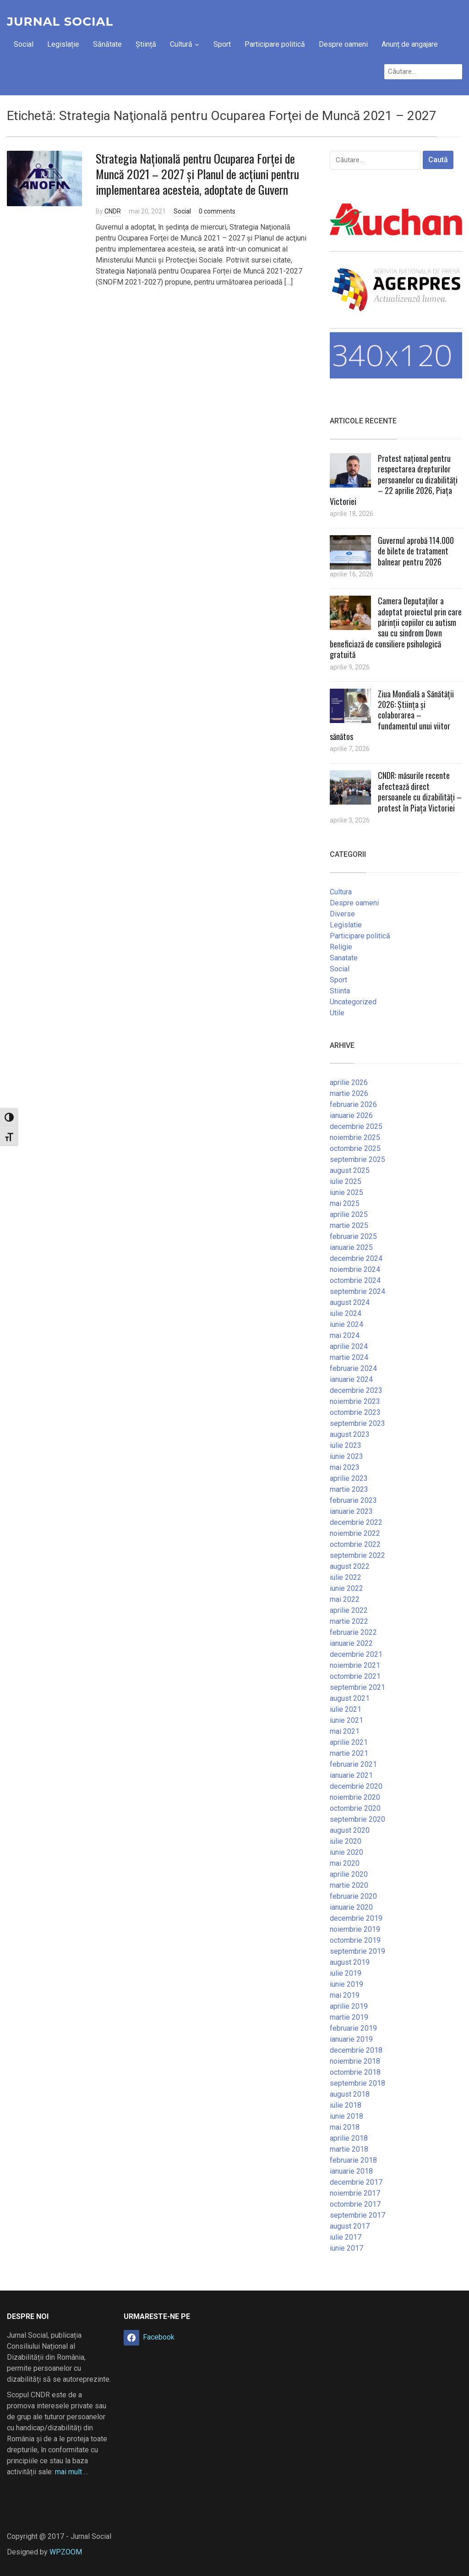  What do you see at coordinates (356, 1786) in the screenshot?
I see `decembrie 2020` at bounding box center [356, 1786].